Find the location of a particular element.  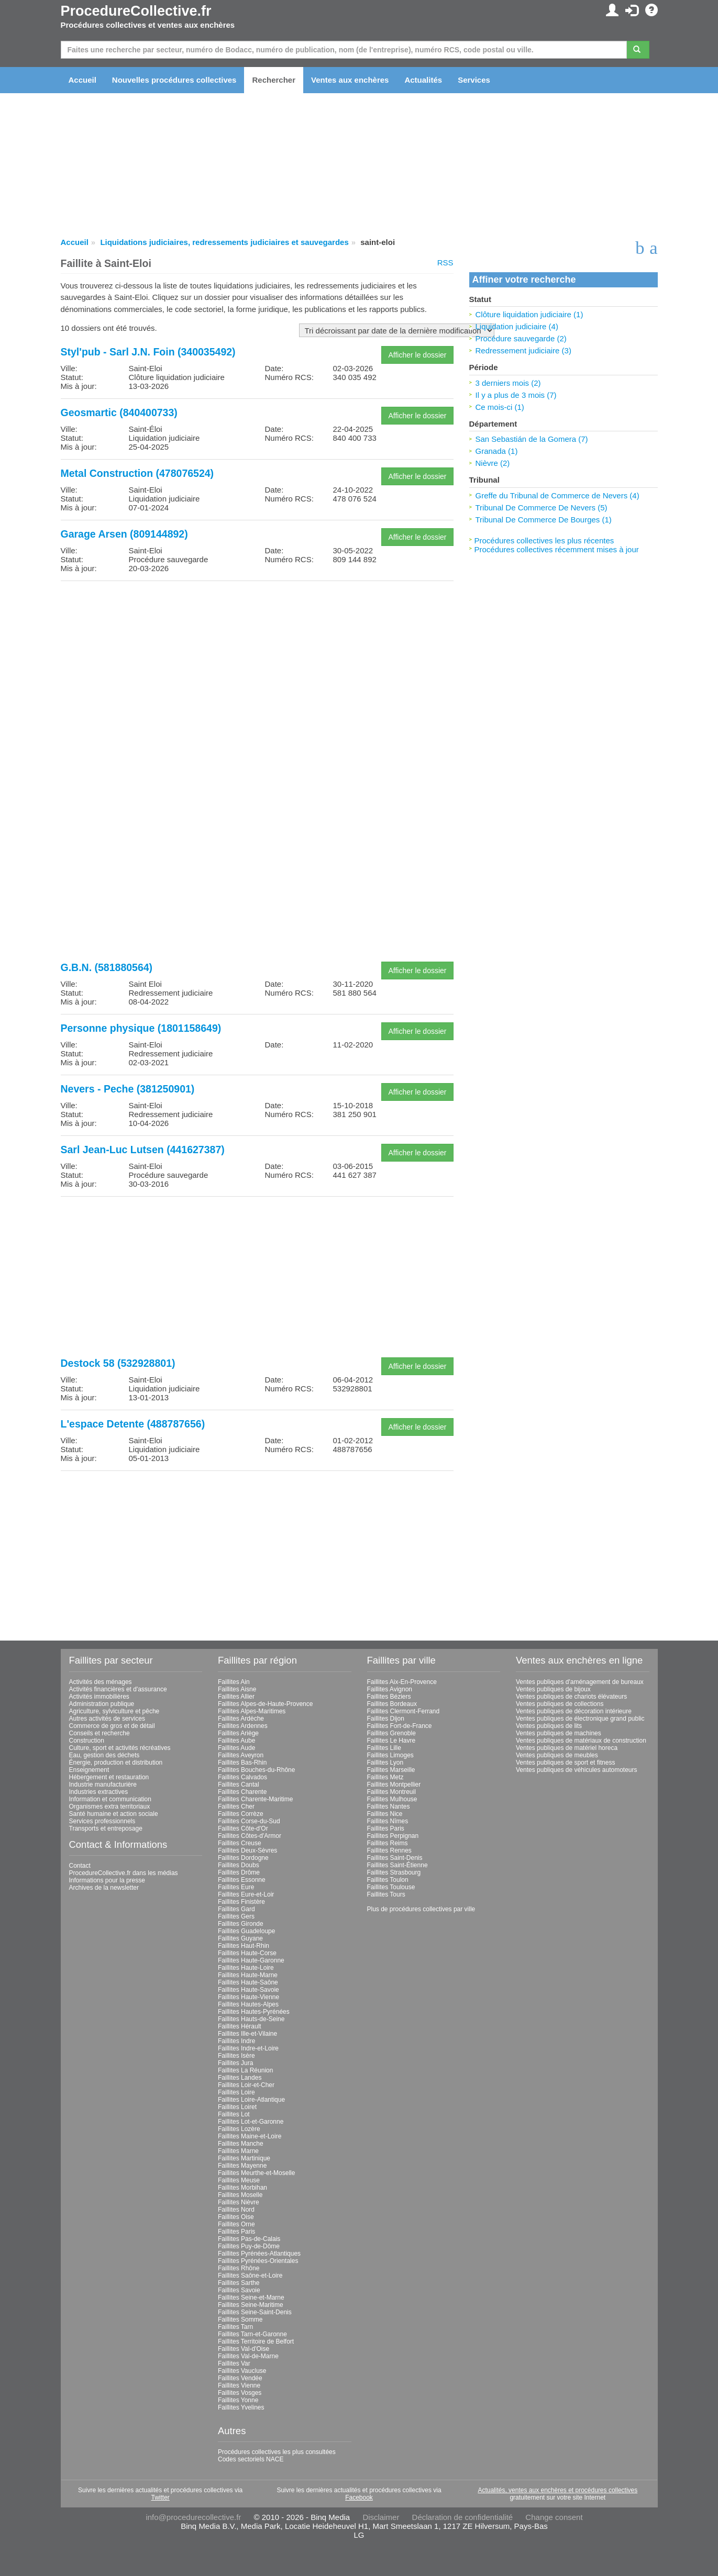

Faillites Lille is located at coordinates (384, 1748).